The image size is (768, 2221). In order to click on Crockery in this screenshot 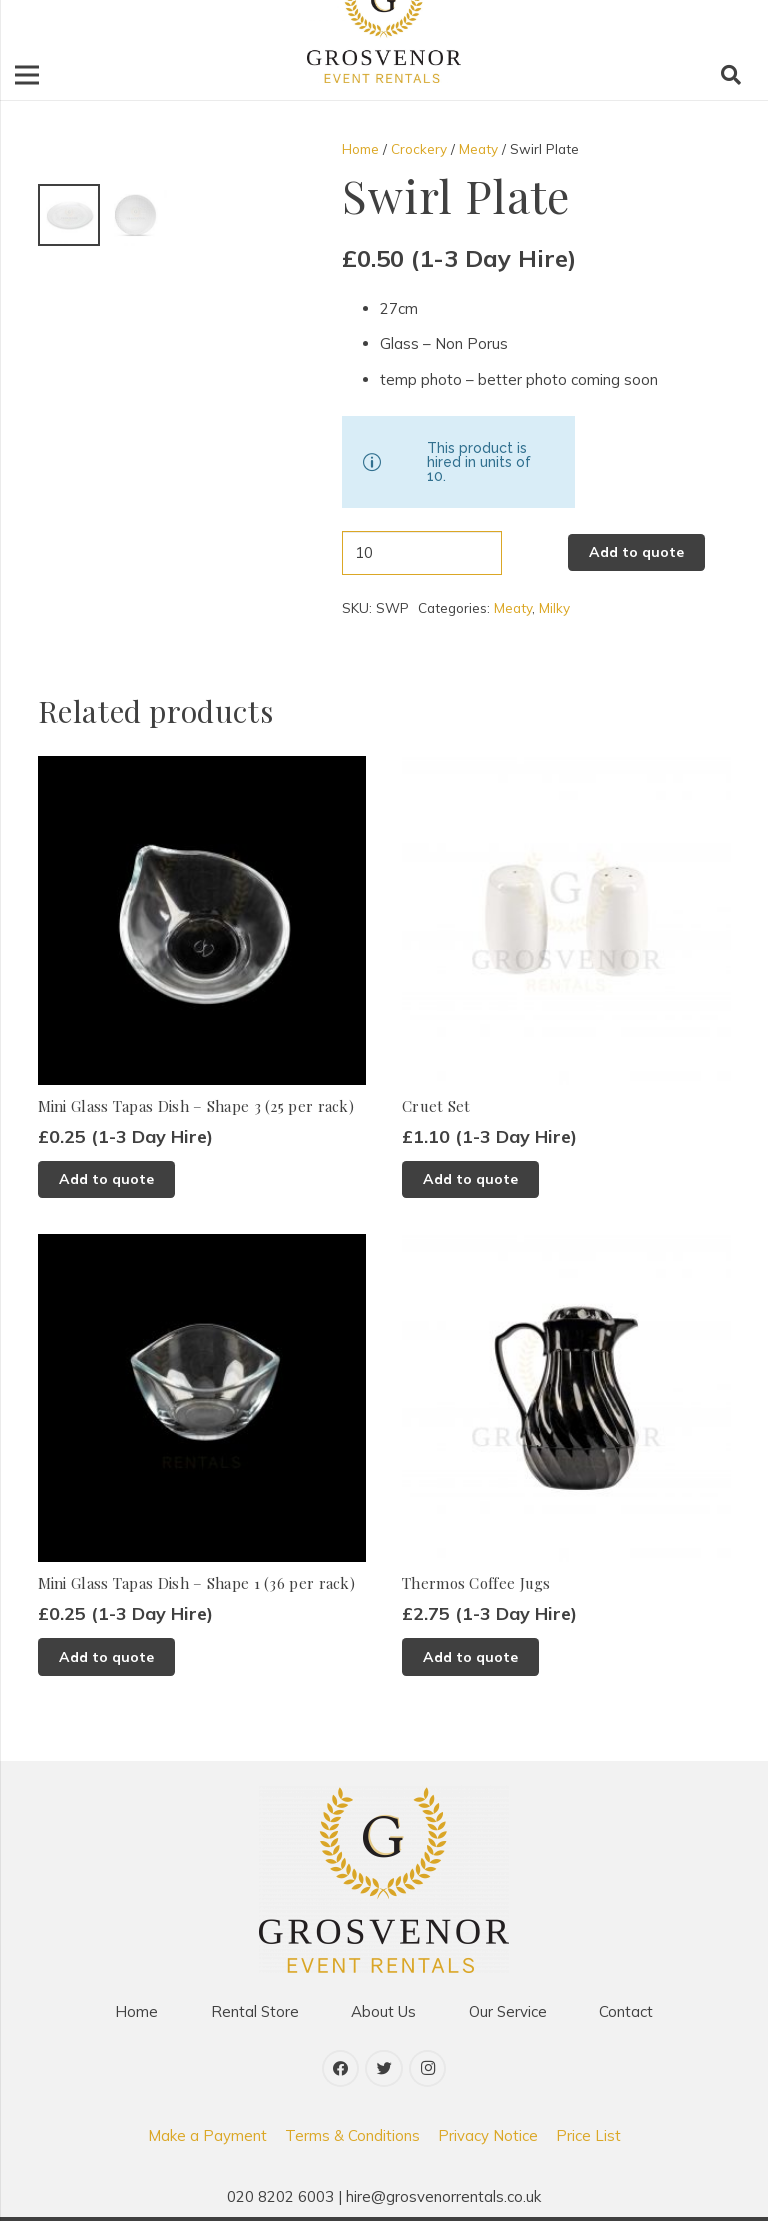, I will do `click(419, 148)`.